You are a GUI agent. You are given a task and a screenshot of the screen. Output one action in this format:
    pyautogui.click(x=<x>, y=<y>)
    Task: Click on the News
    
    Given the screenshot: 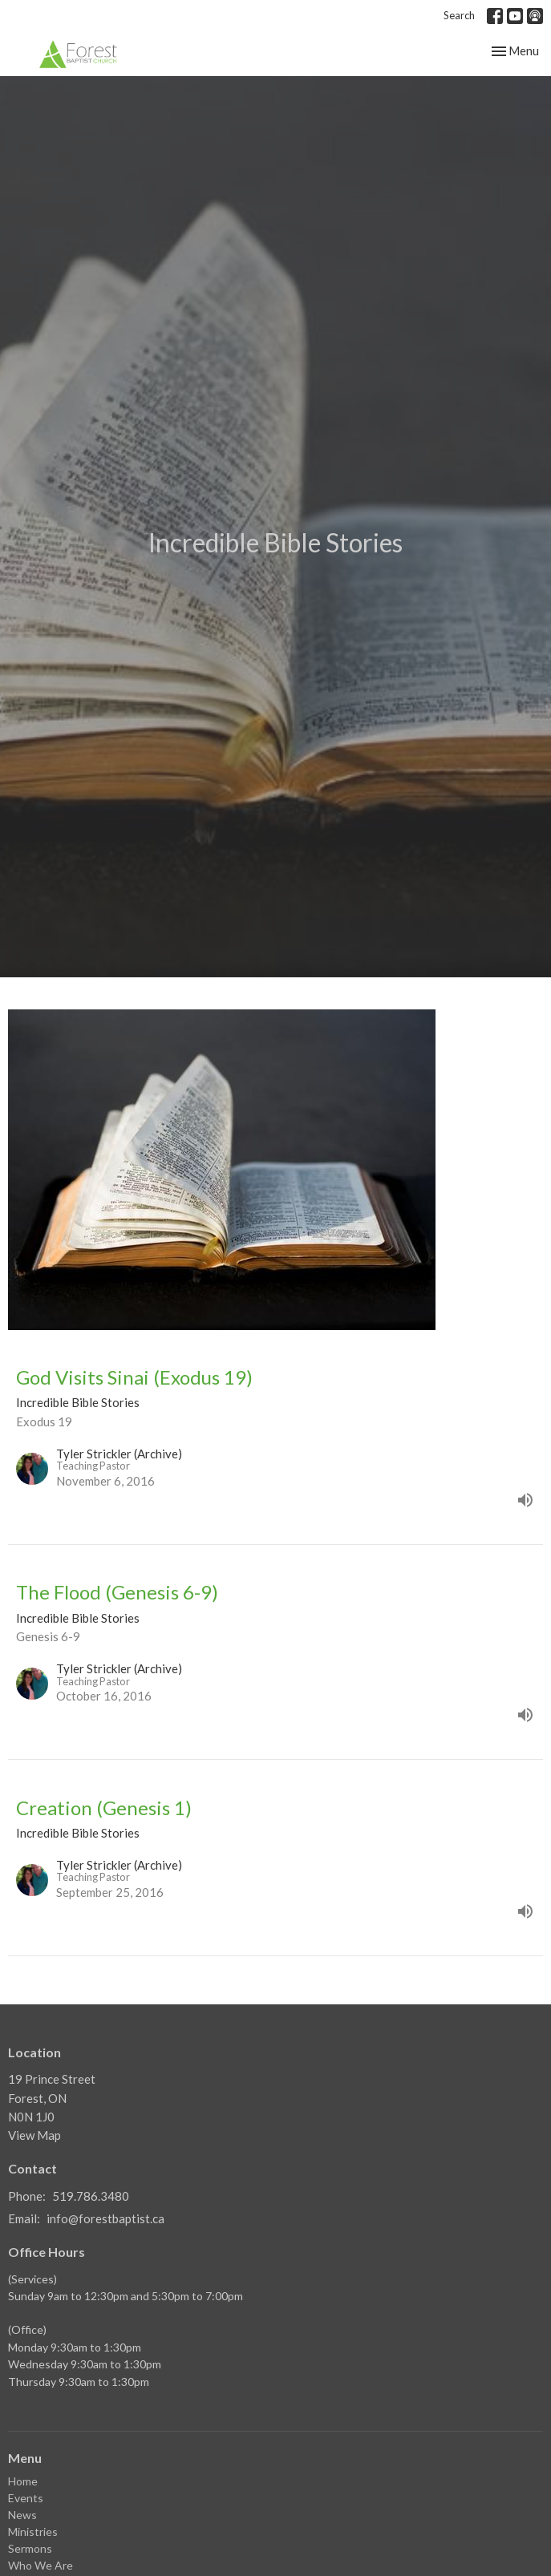 What is the action you would take?
    pyautogui.click(x=22, y=2514)
    